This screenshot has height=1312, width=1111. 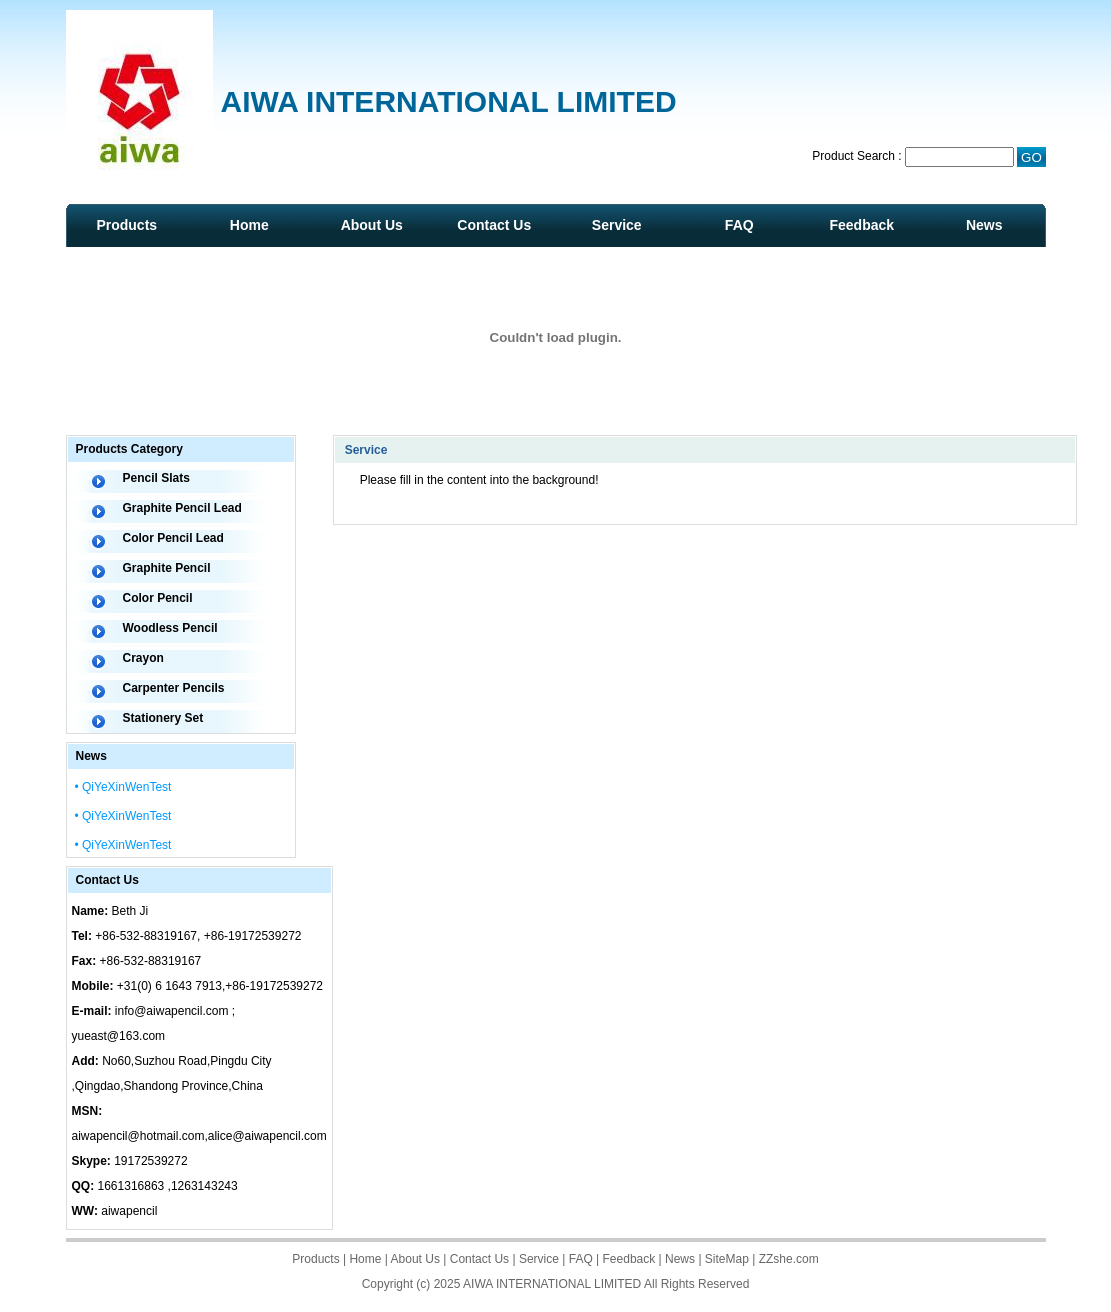 I want to click on Feedback, so click(x=861, y=225).